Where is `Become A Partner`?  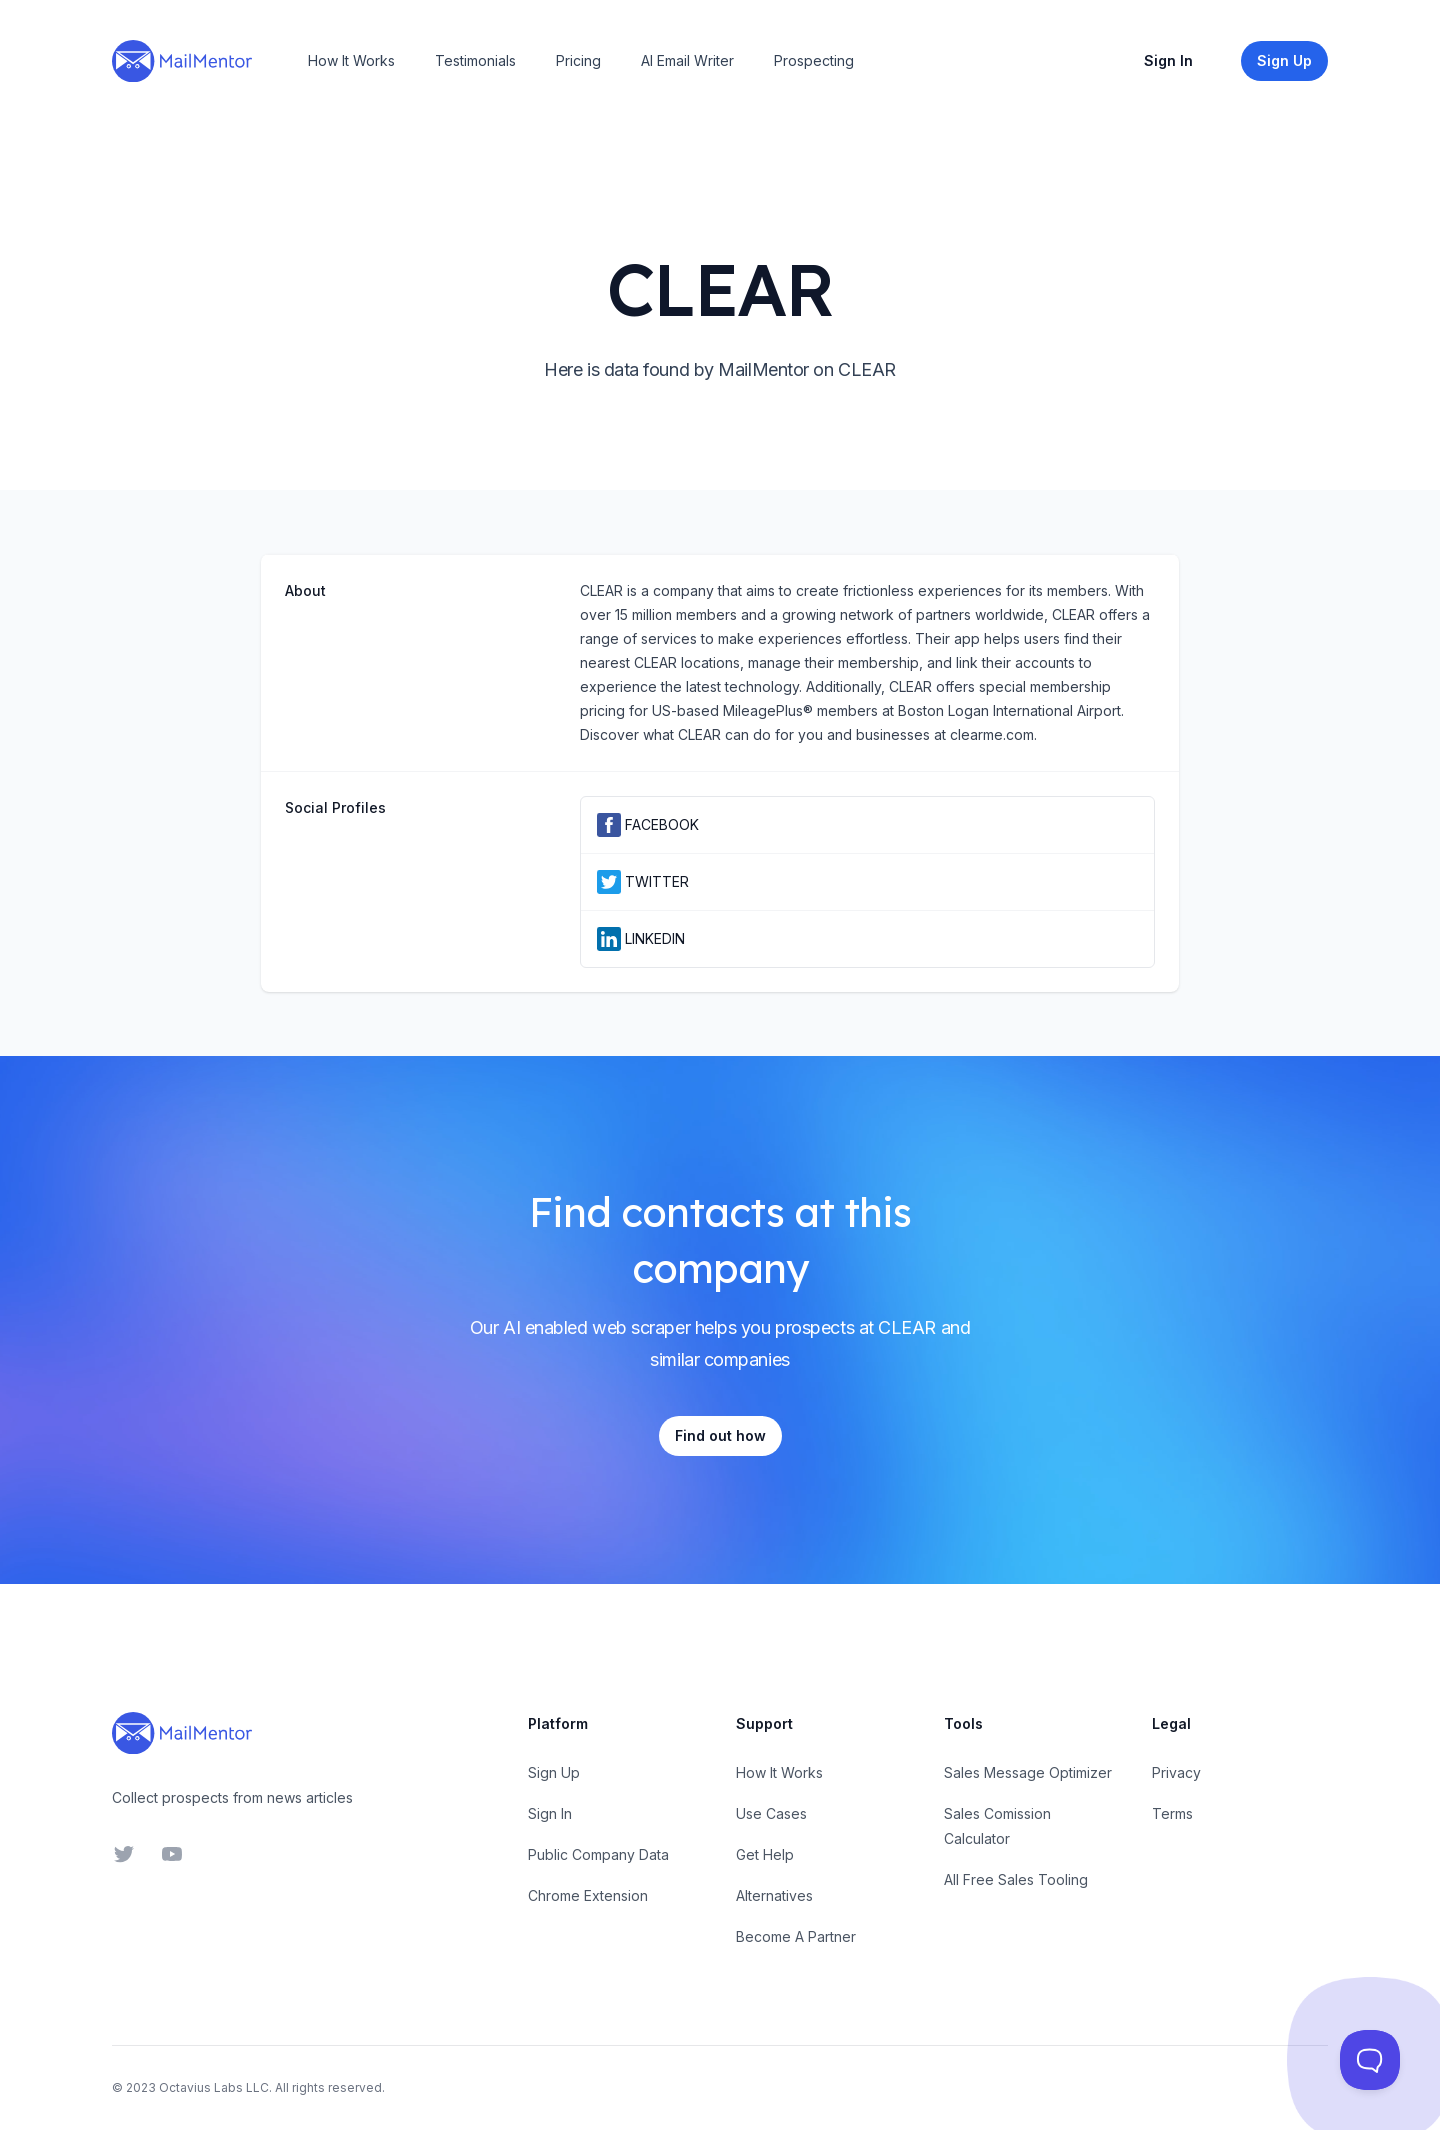 Become A Partner is located at coordinates (796, 1936).